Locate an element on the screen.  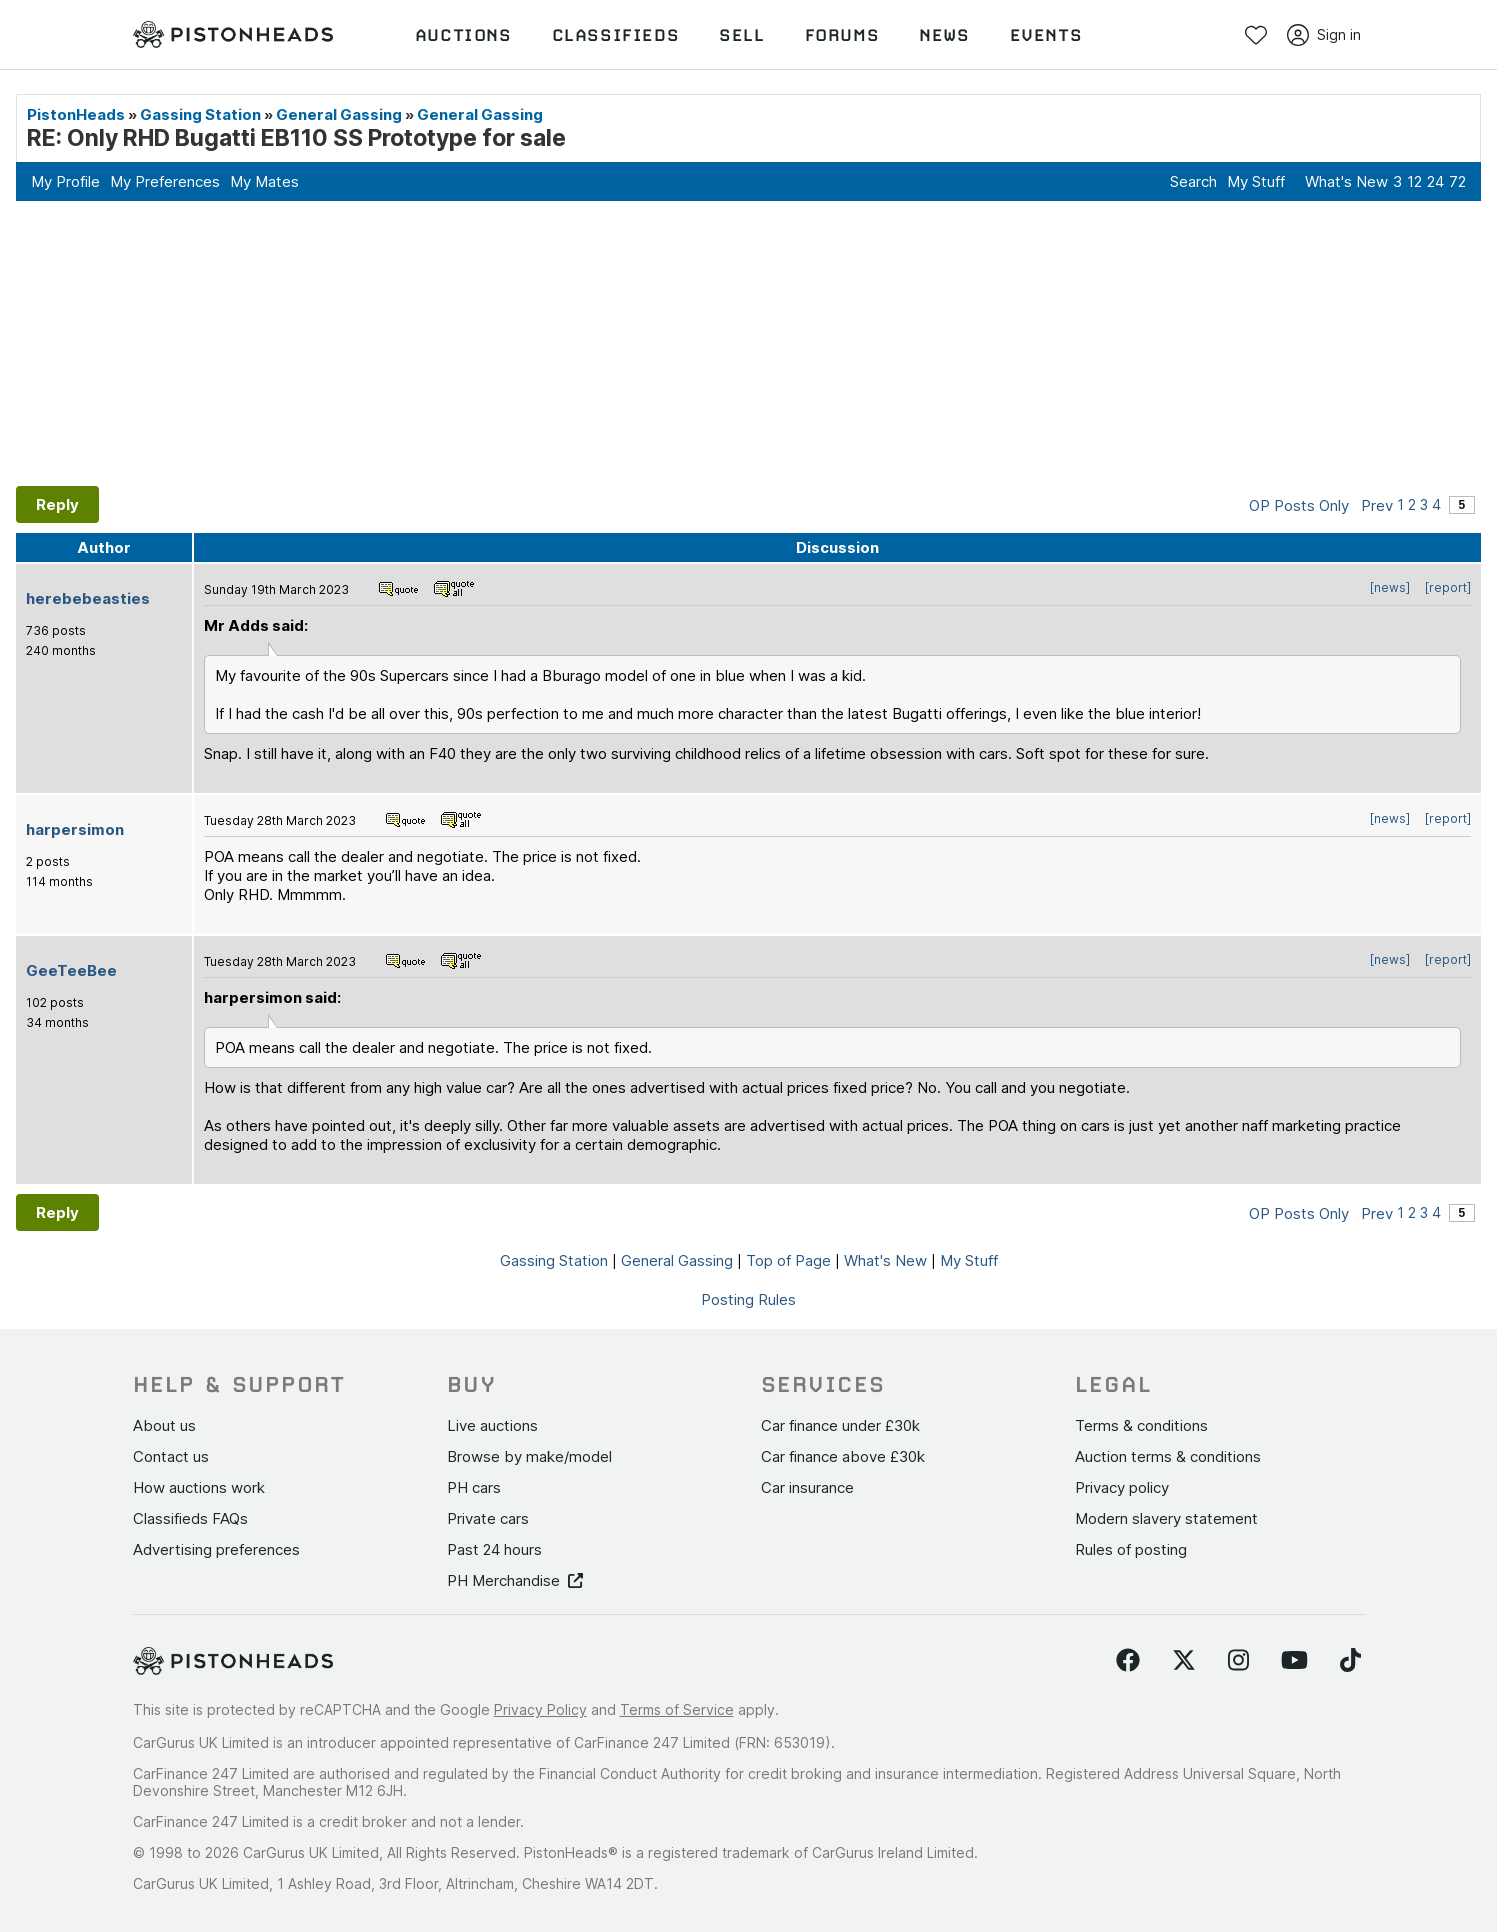
herebebeasties is located at coordinates (88, 598).